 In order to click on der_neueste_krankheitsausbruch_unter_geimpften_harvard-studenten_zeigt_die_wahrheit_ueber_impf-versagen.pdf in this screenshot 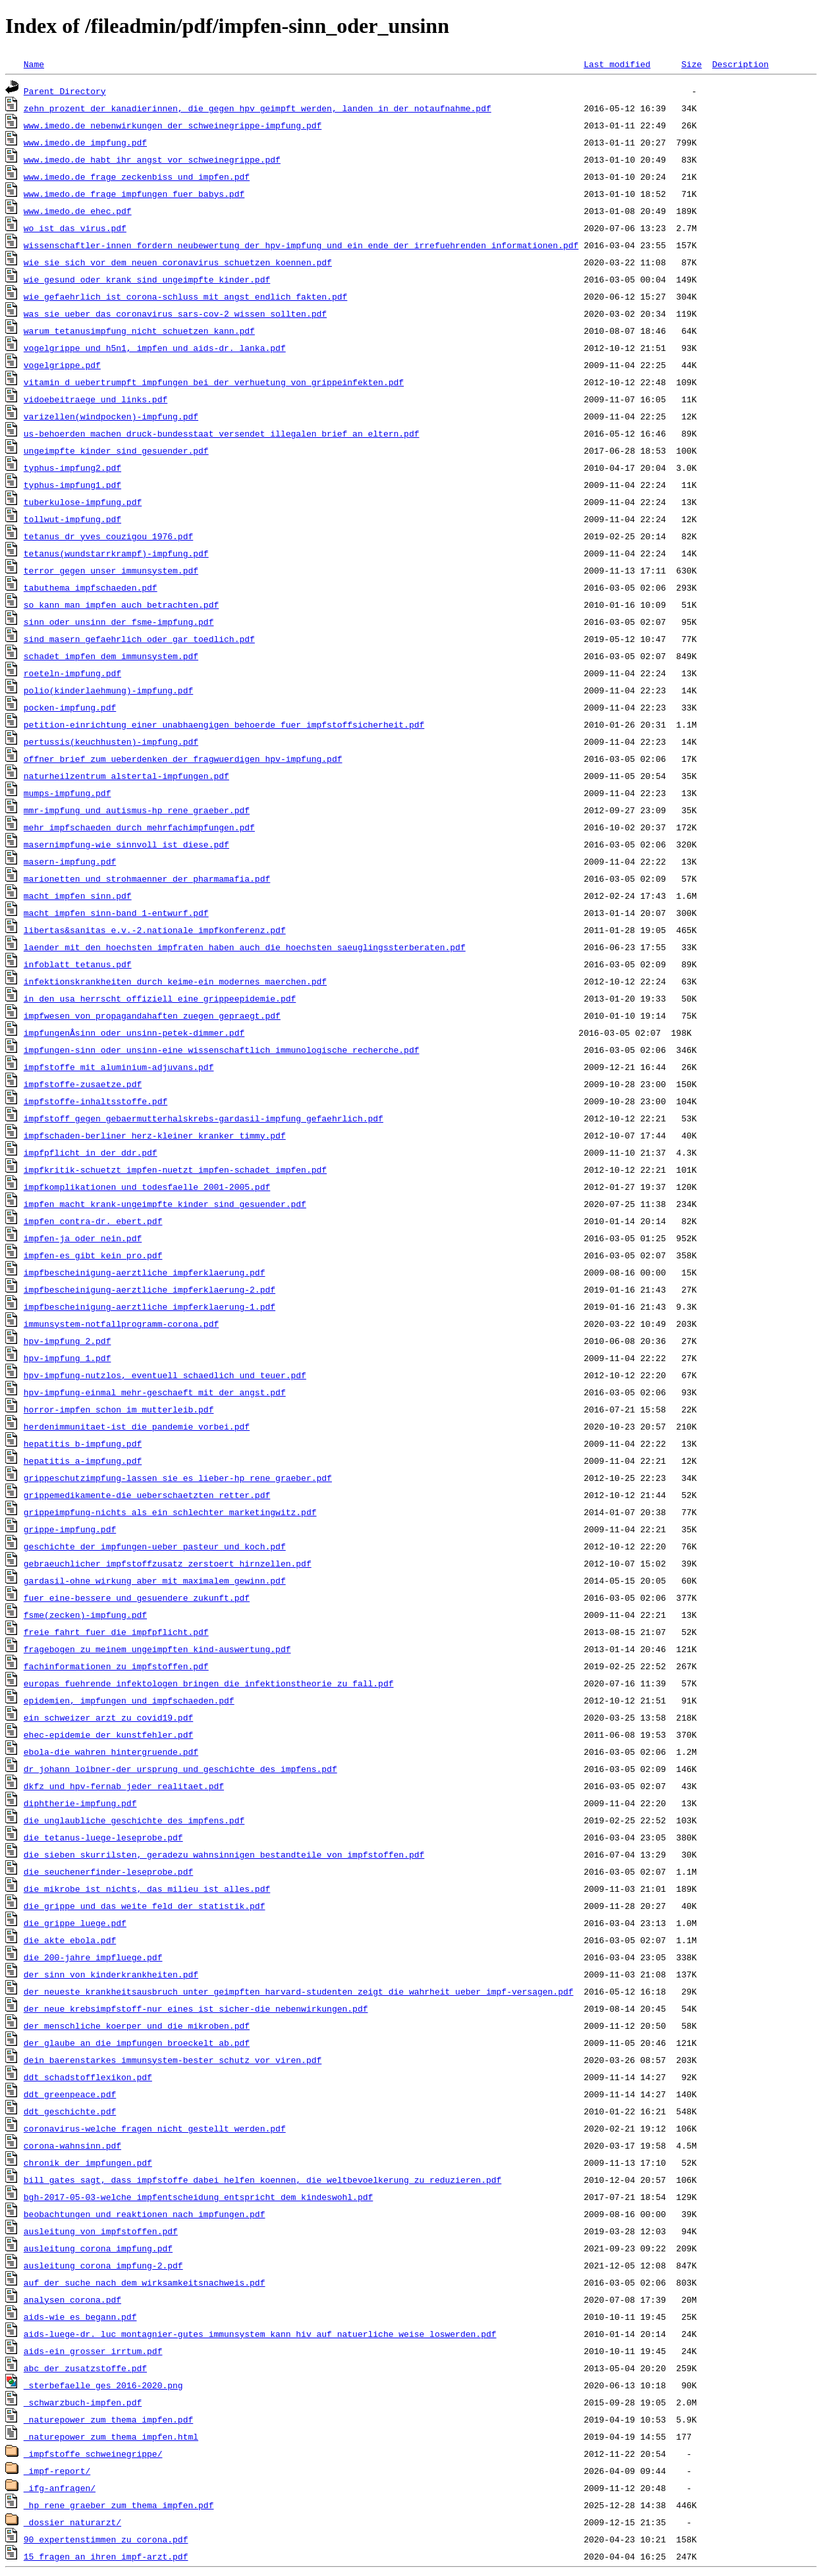, I will do `click(299, 1991)`.